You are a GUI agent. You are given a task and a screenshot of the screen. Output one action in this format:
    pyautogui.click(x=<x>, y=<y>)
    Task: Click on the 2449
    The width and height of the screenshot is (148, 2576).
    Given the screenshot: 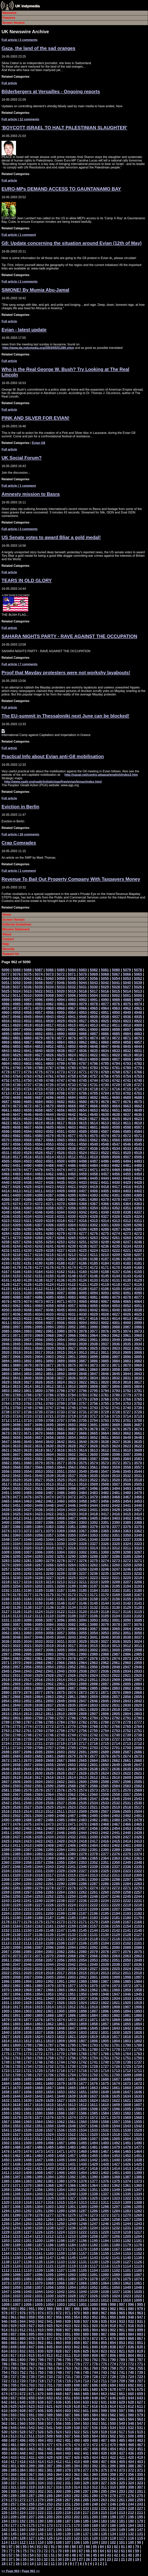 What is the action you would take?
    pyautogui.click(x=28, y=1833)
    